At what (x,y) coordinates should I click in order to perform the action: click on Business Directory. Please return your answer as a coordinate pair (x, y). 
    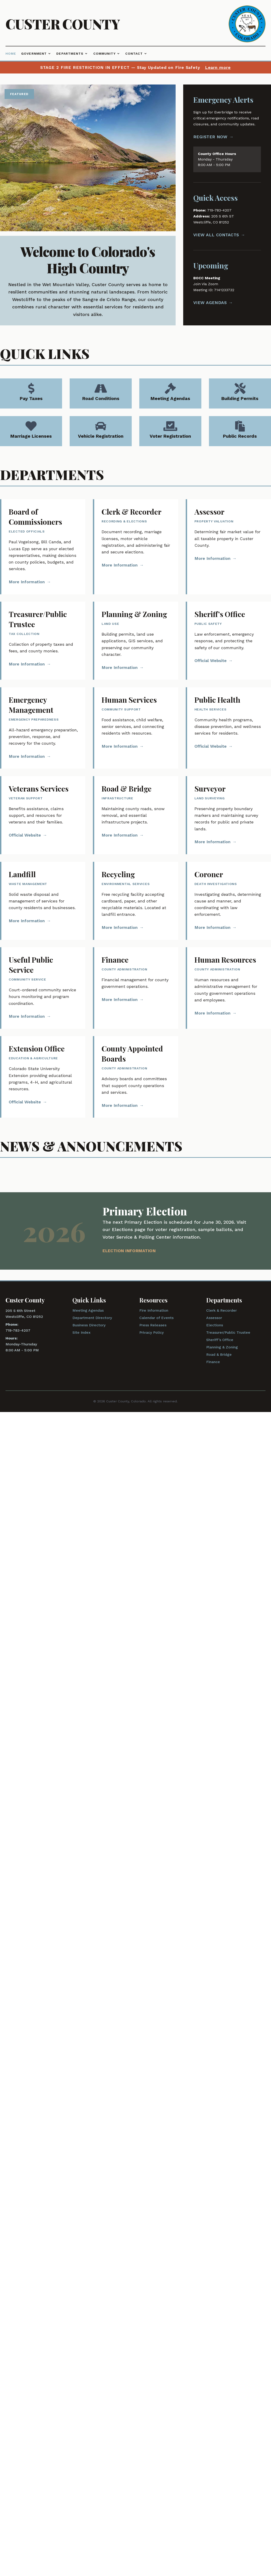
    Looking at the image, I should click on (89, 1325).